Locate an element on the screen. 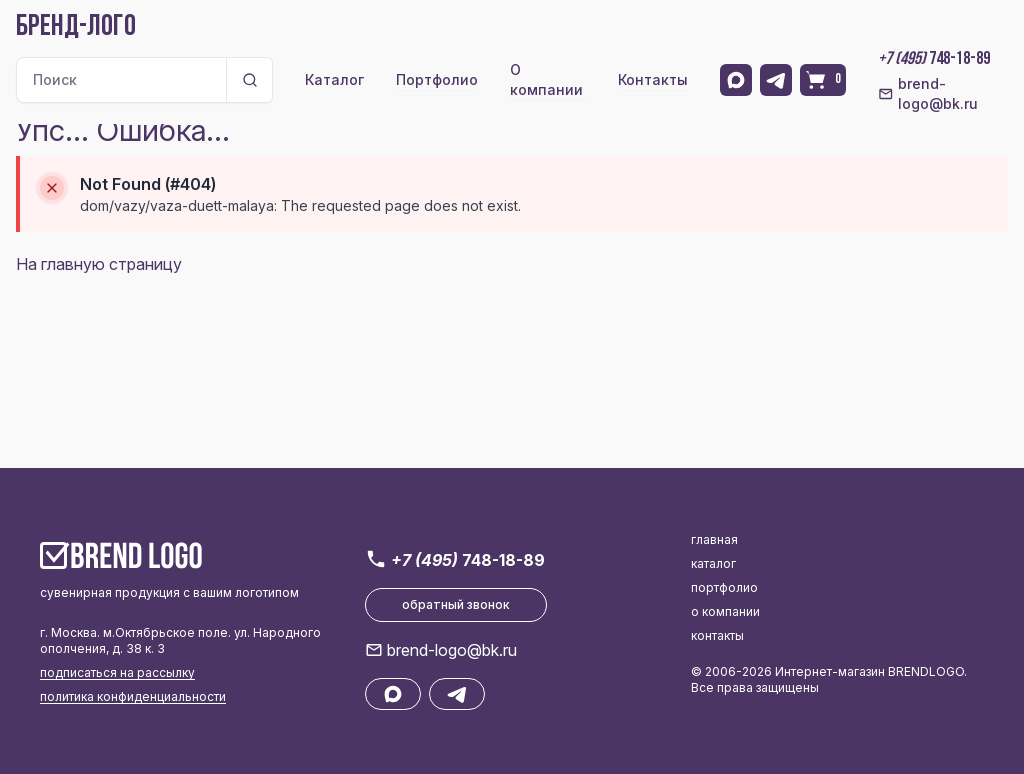 The height and width of the screenshot is (774, 1024). Контакты is located at coordinates (653, 79).